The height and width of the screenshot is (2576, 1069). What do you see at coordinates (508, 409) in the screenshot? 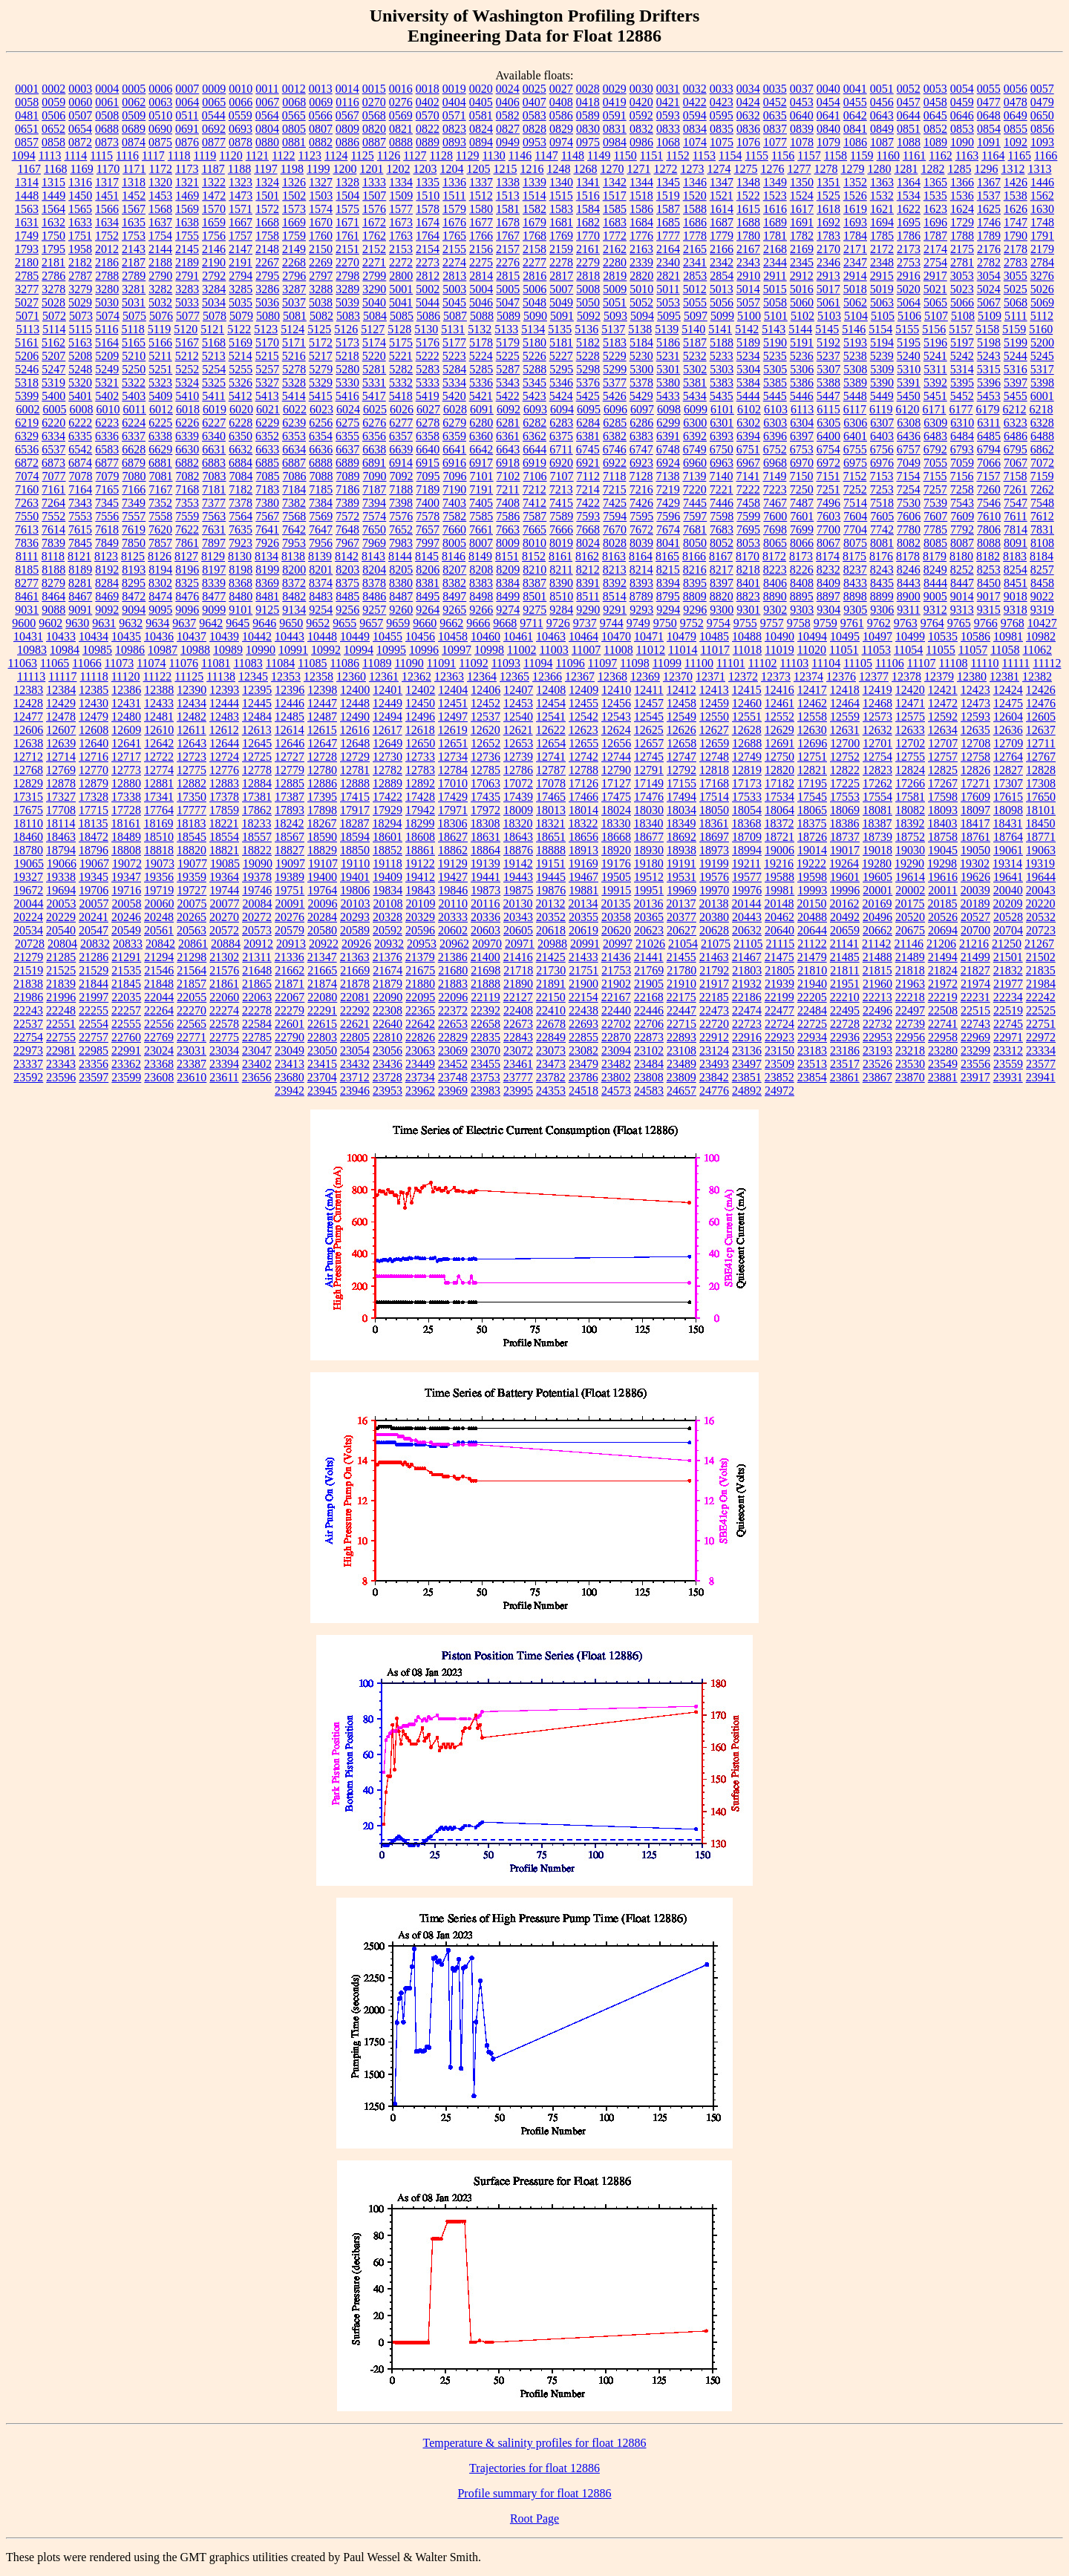
I see `6092` at bounding box center [508, 409].